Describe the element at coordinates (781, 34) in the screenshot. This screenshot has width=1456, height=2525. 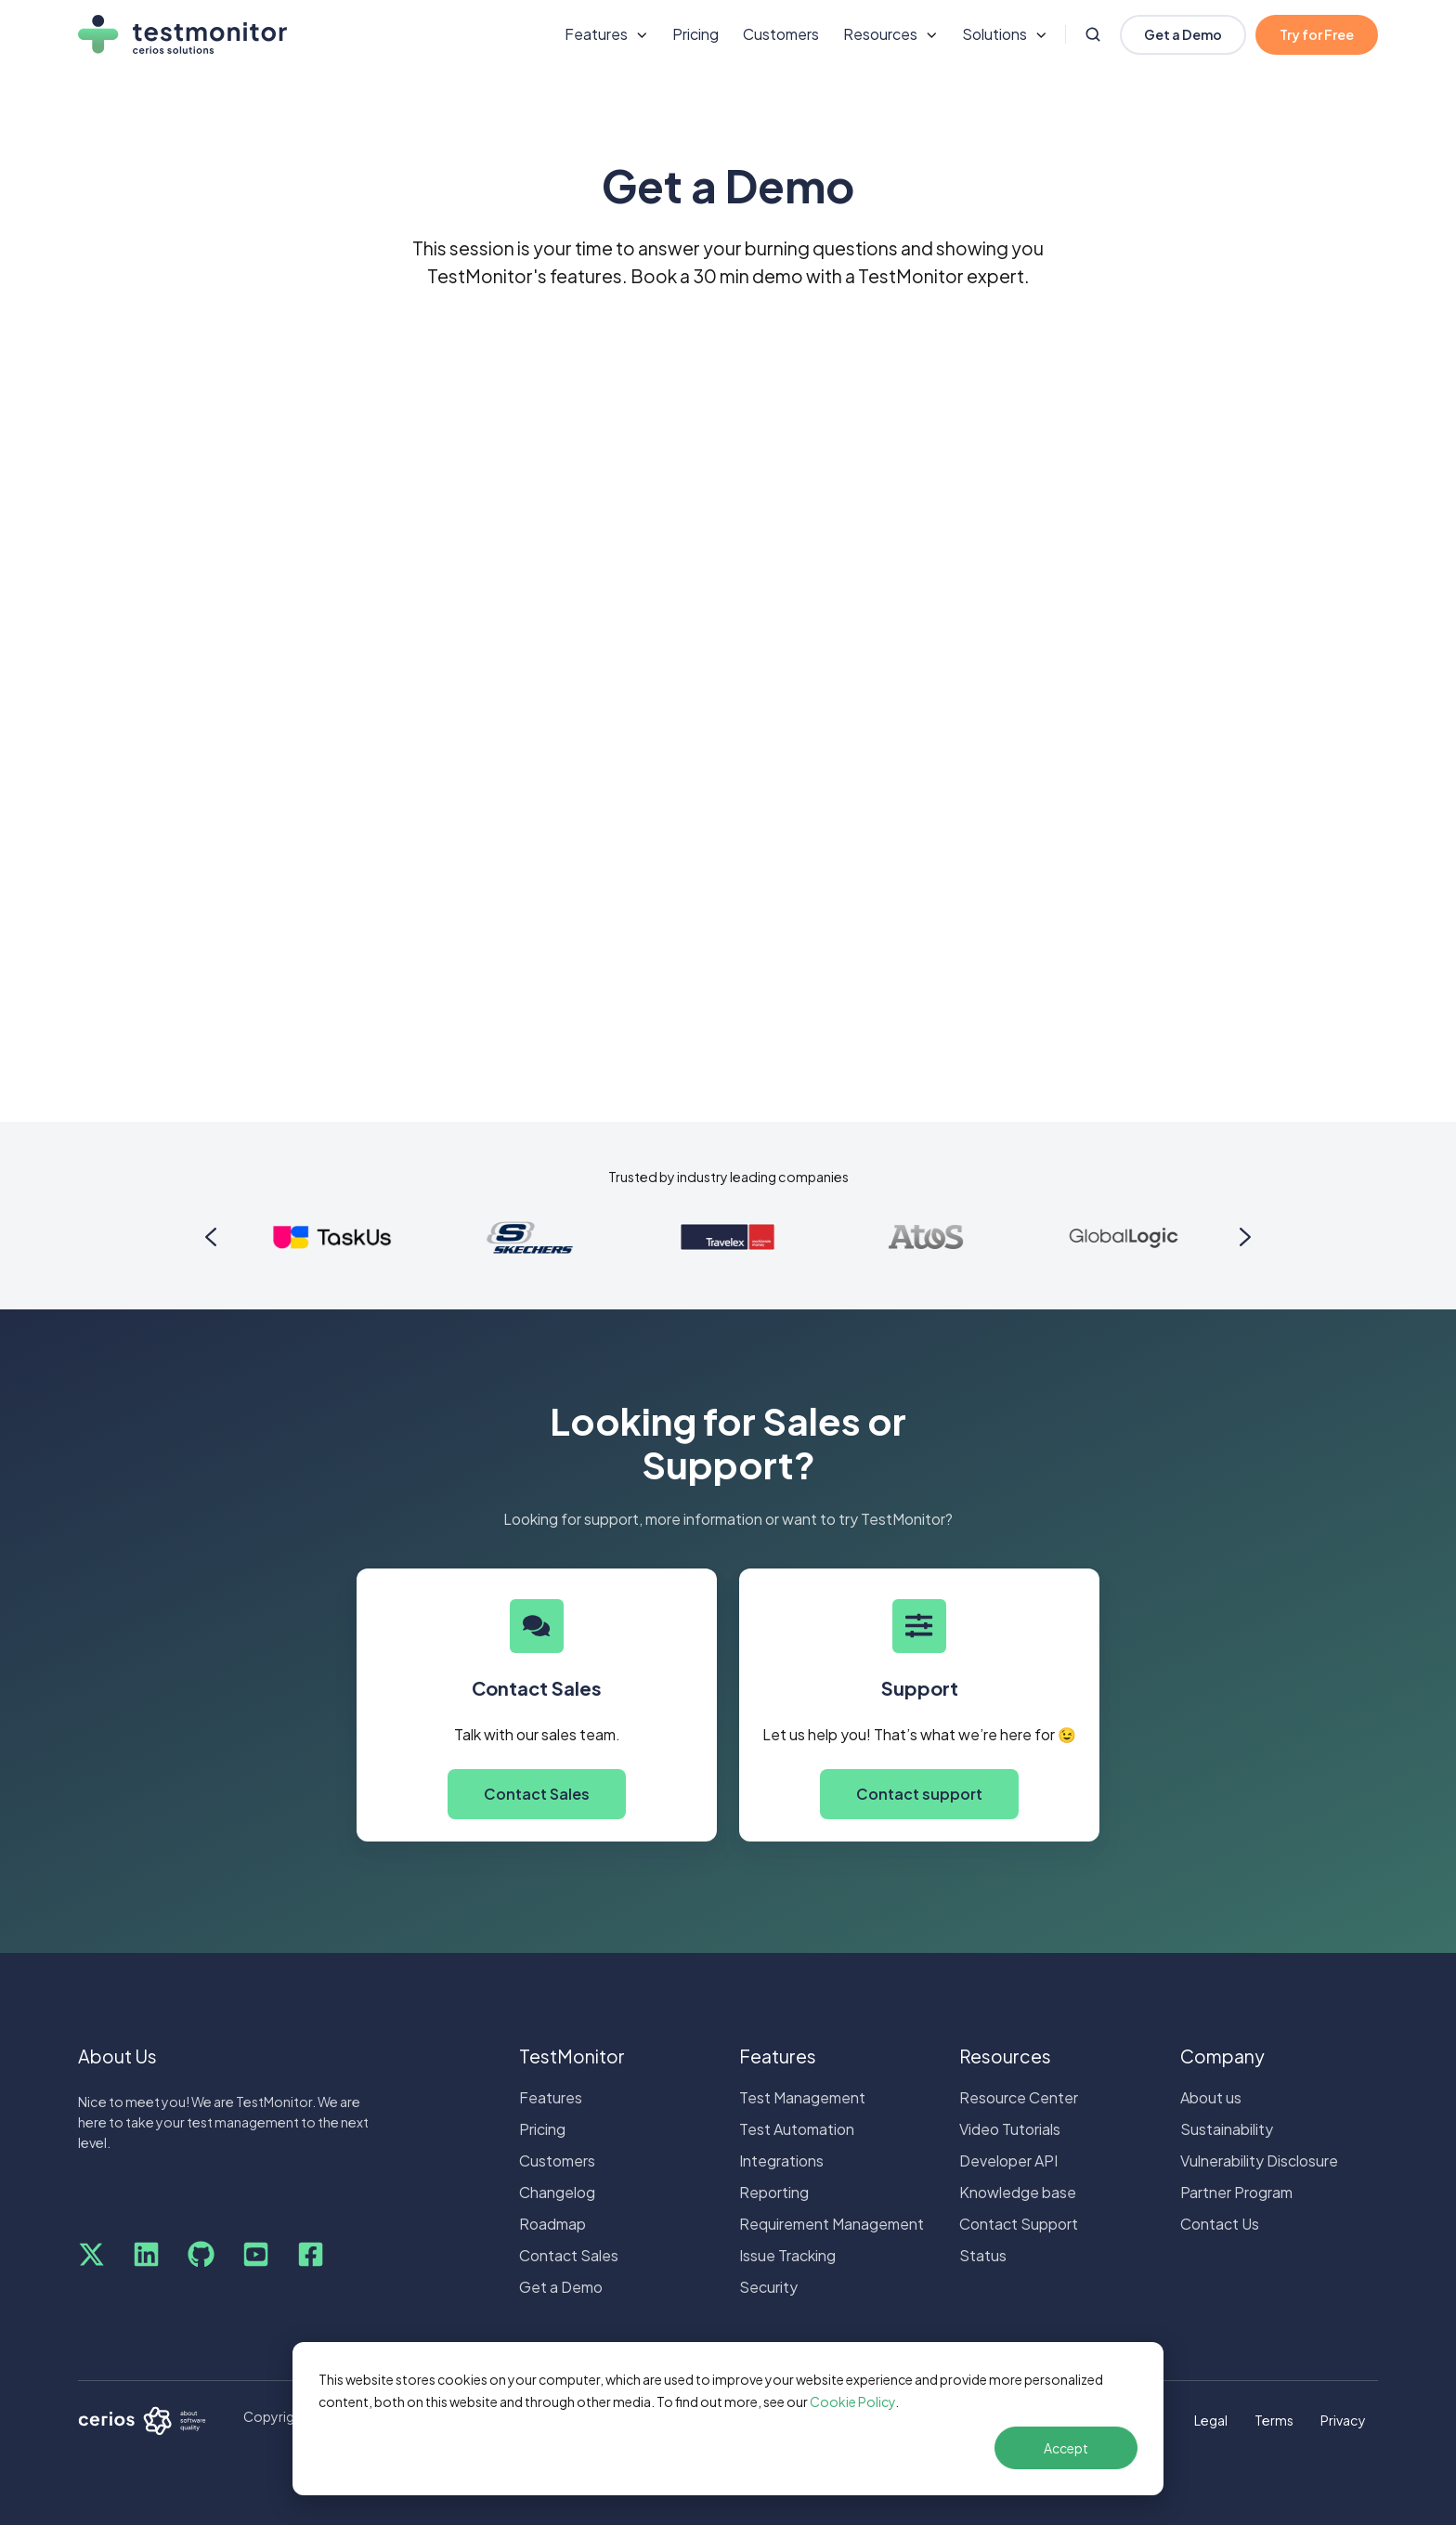
I see `Customers` at that location.